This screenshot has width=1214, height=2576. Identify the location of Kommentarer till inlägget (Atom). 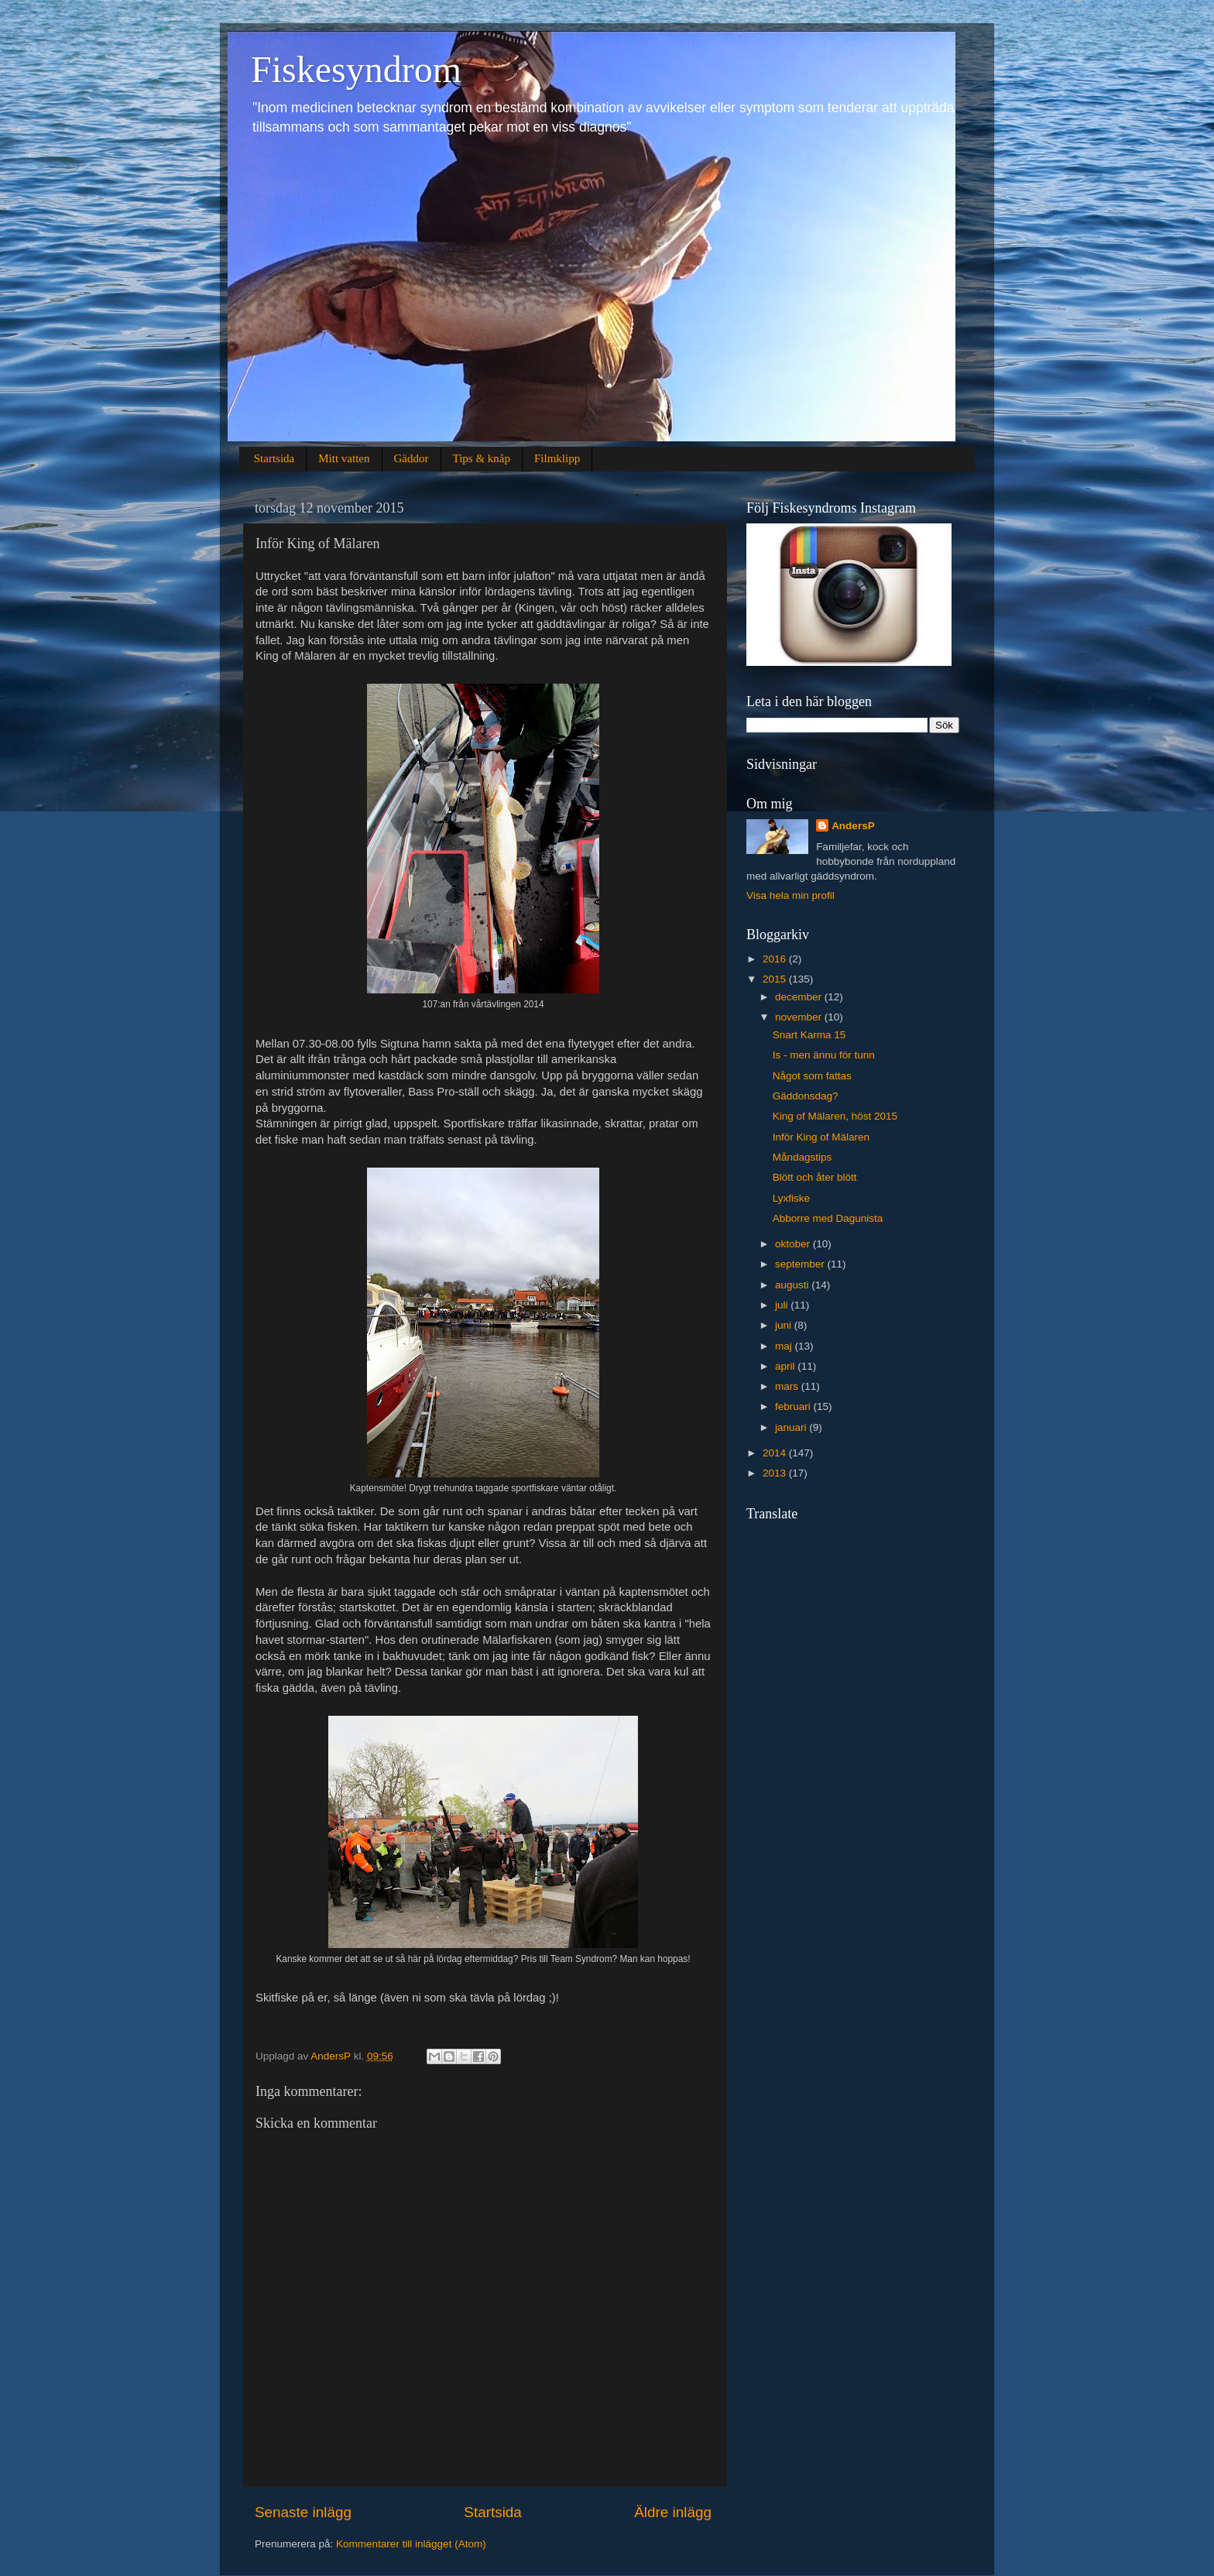
(411, 2544).